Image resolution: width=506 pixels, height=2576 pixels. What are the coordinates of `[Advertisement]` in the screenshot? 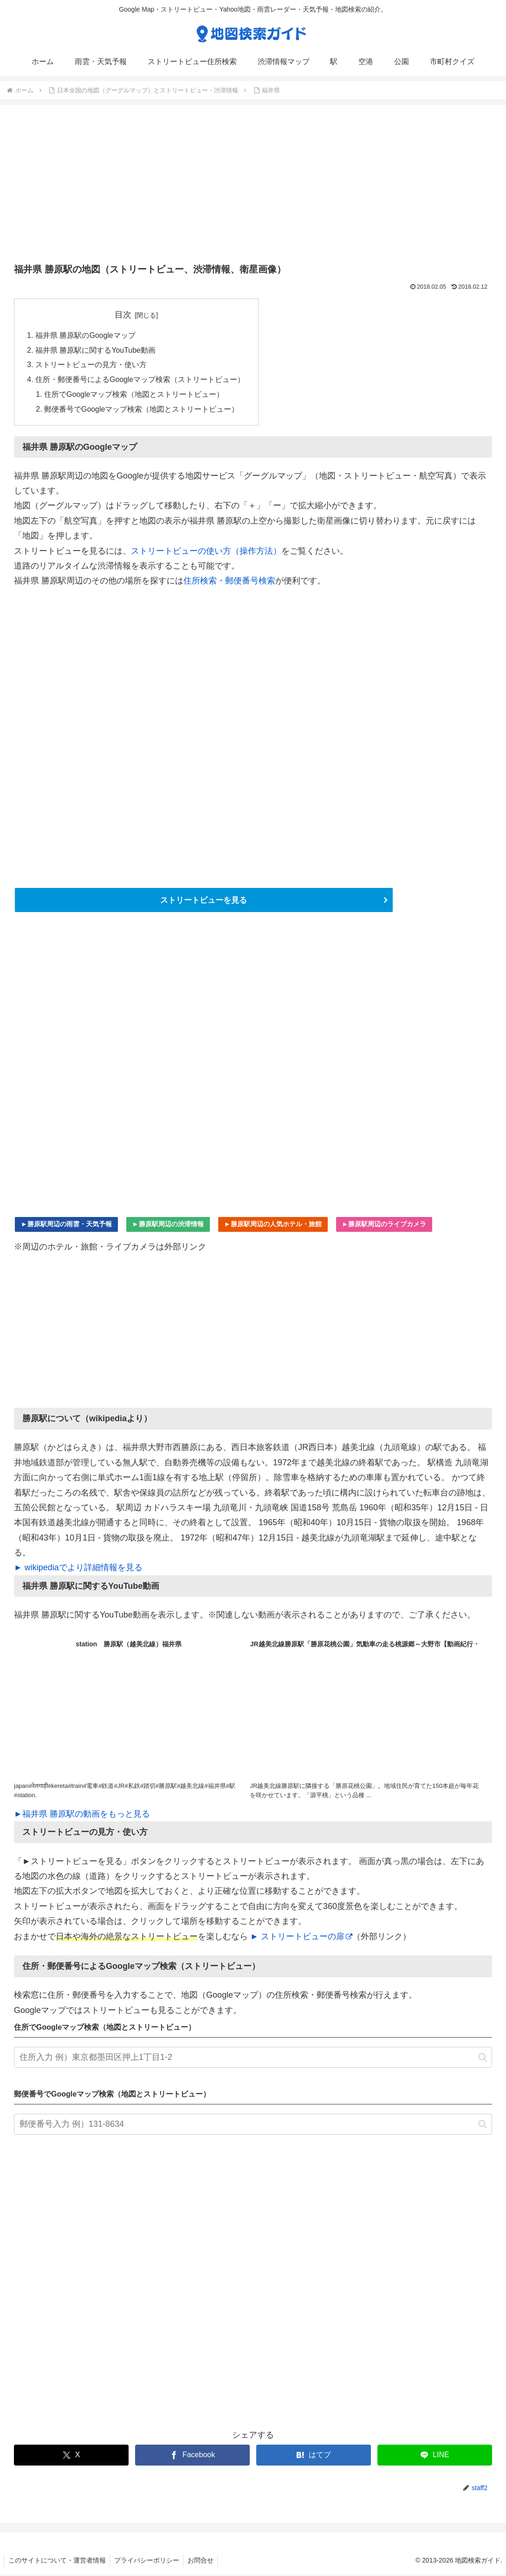 It's located at (253, 187).